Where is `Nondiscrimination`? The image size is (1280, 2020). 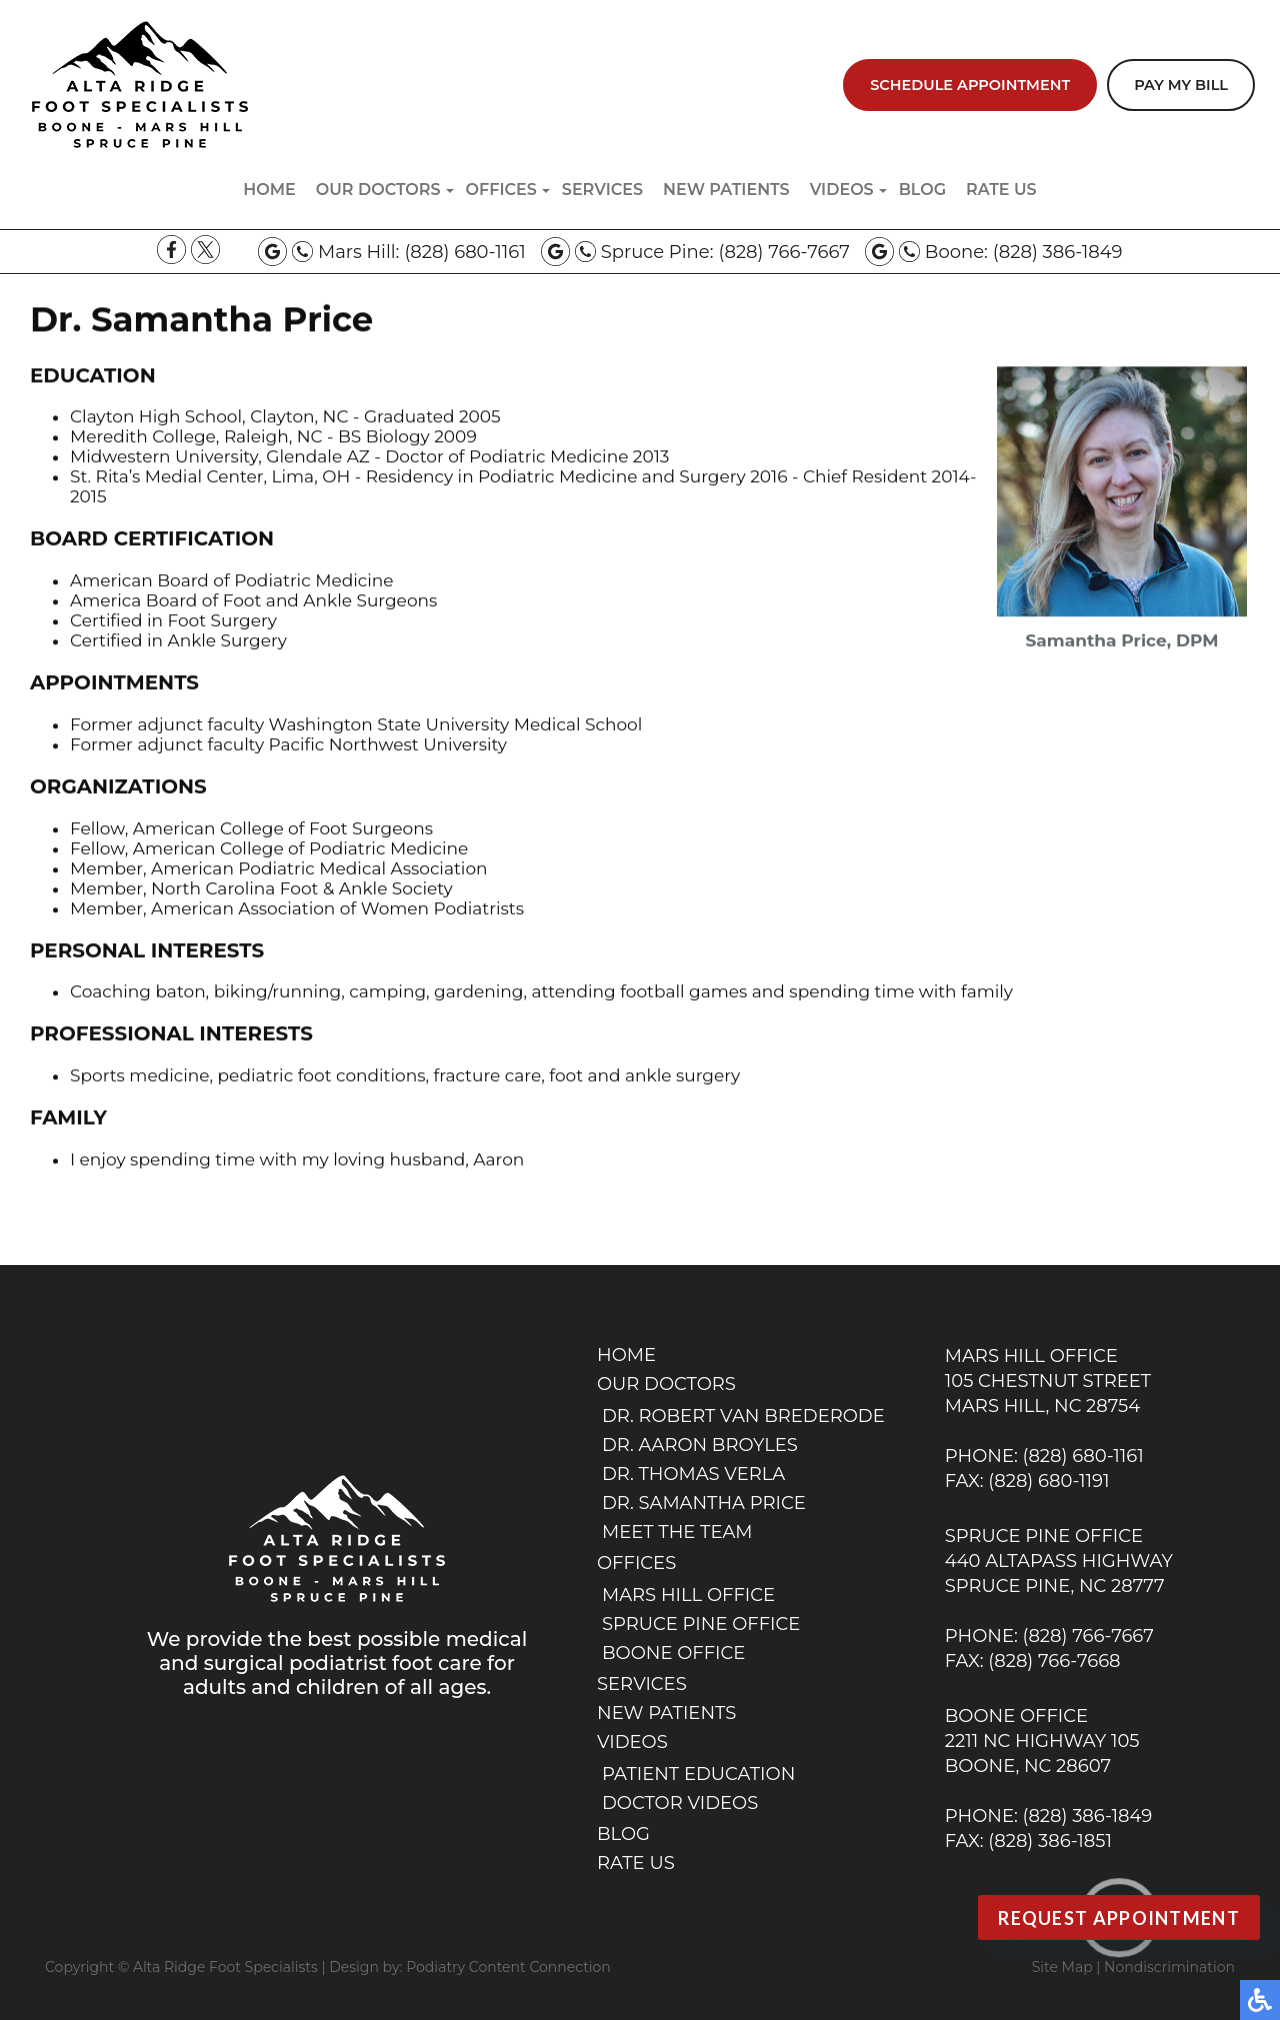 Nondiscrimination is located at coordinates (1169, 1967).